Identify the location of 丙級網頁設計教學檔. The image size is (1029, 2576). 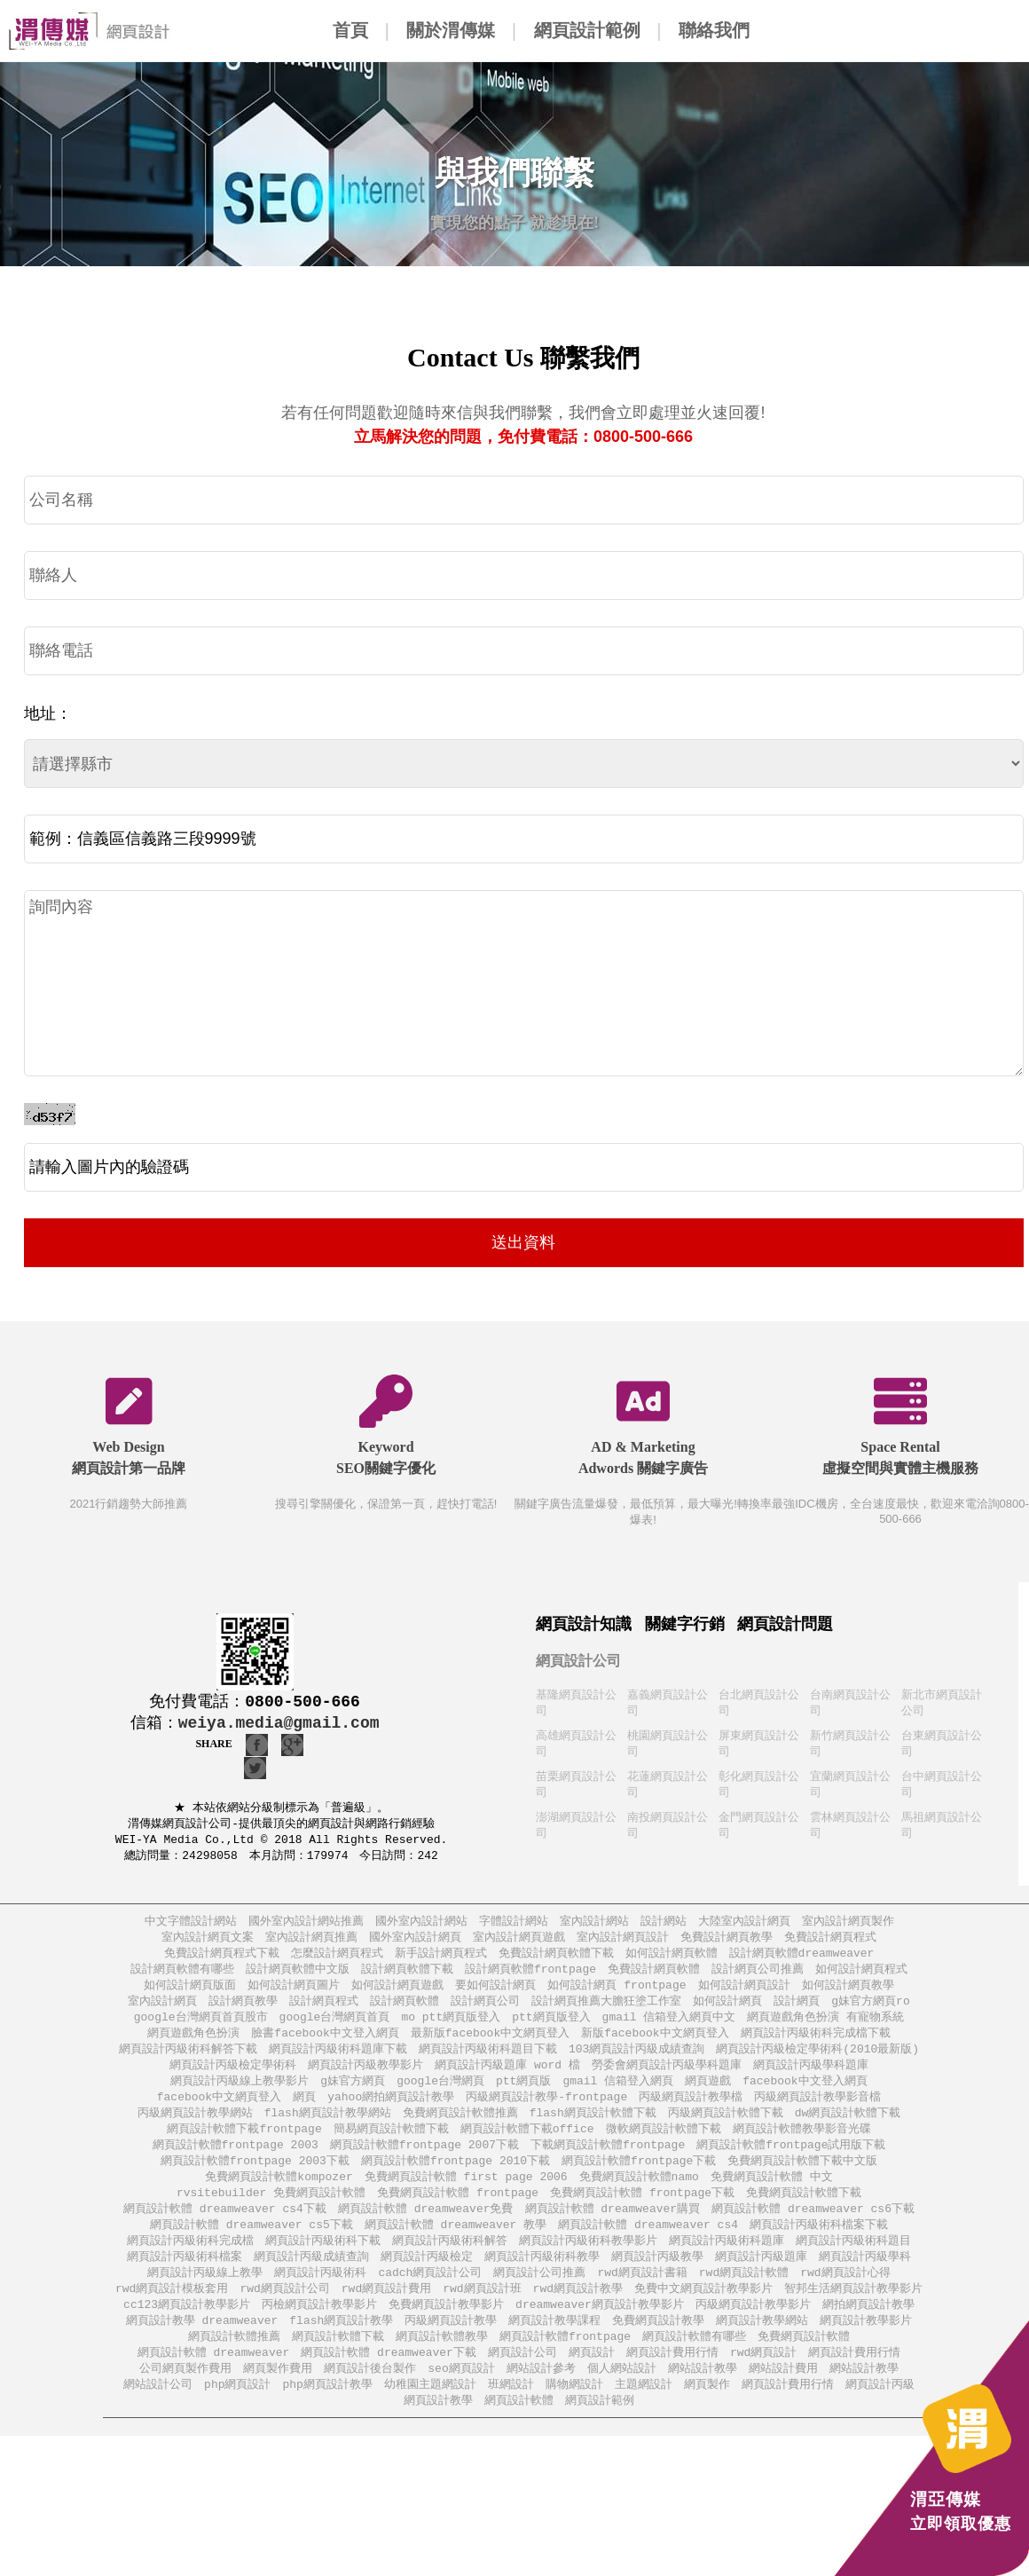
(690, 2112).